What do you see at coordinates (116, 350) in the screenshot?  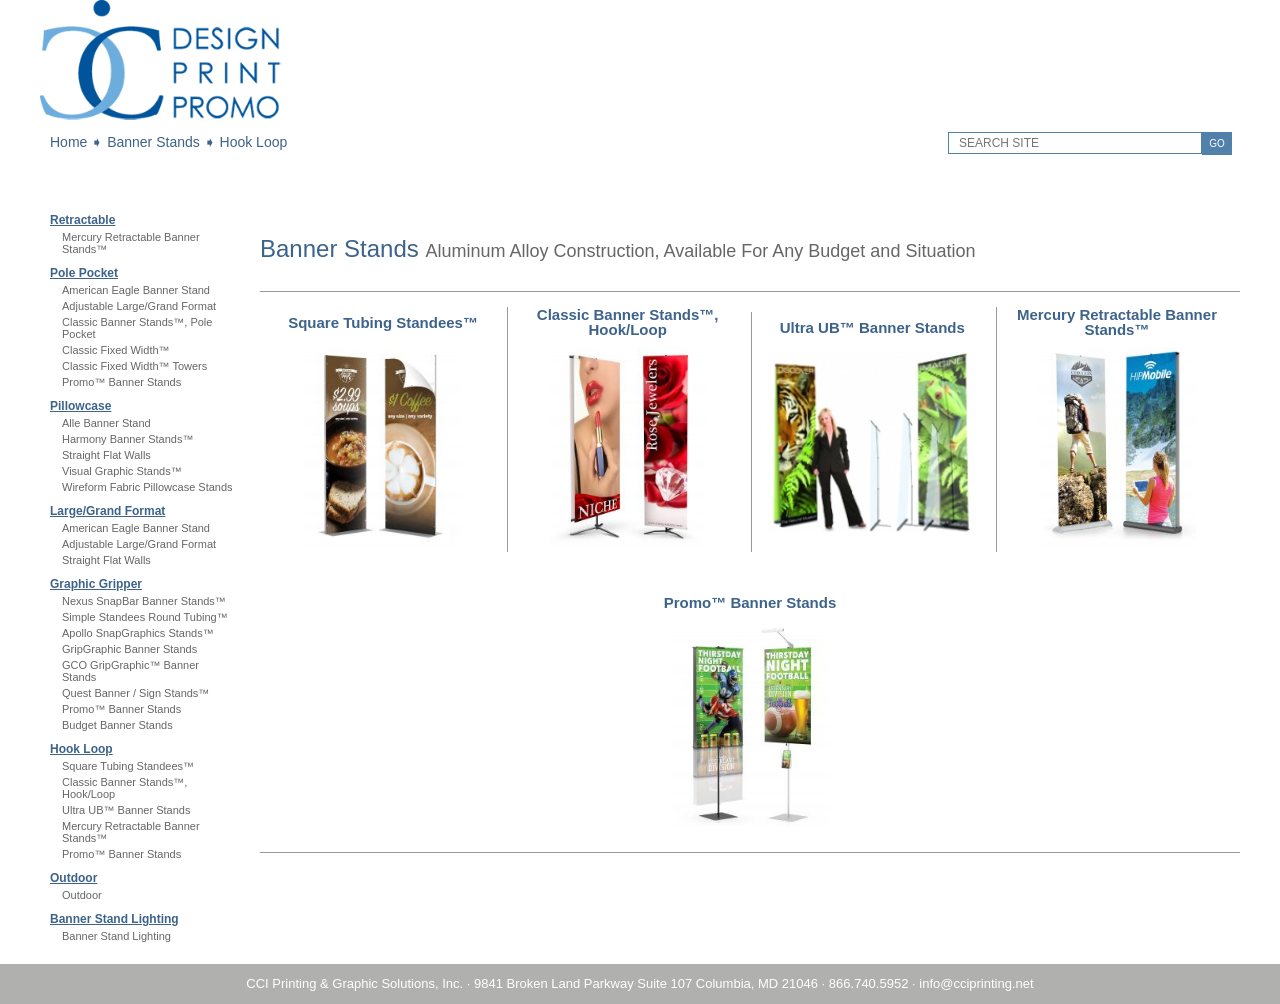 I see `Classic Fixed Width™` at bounding box center [116, 350].